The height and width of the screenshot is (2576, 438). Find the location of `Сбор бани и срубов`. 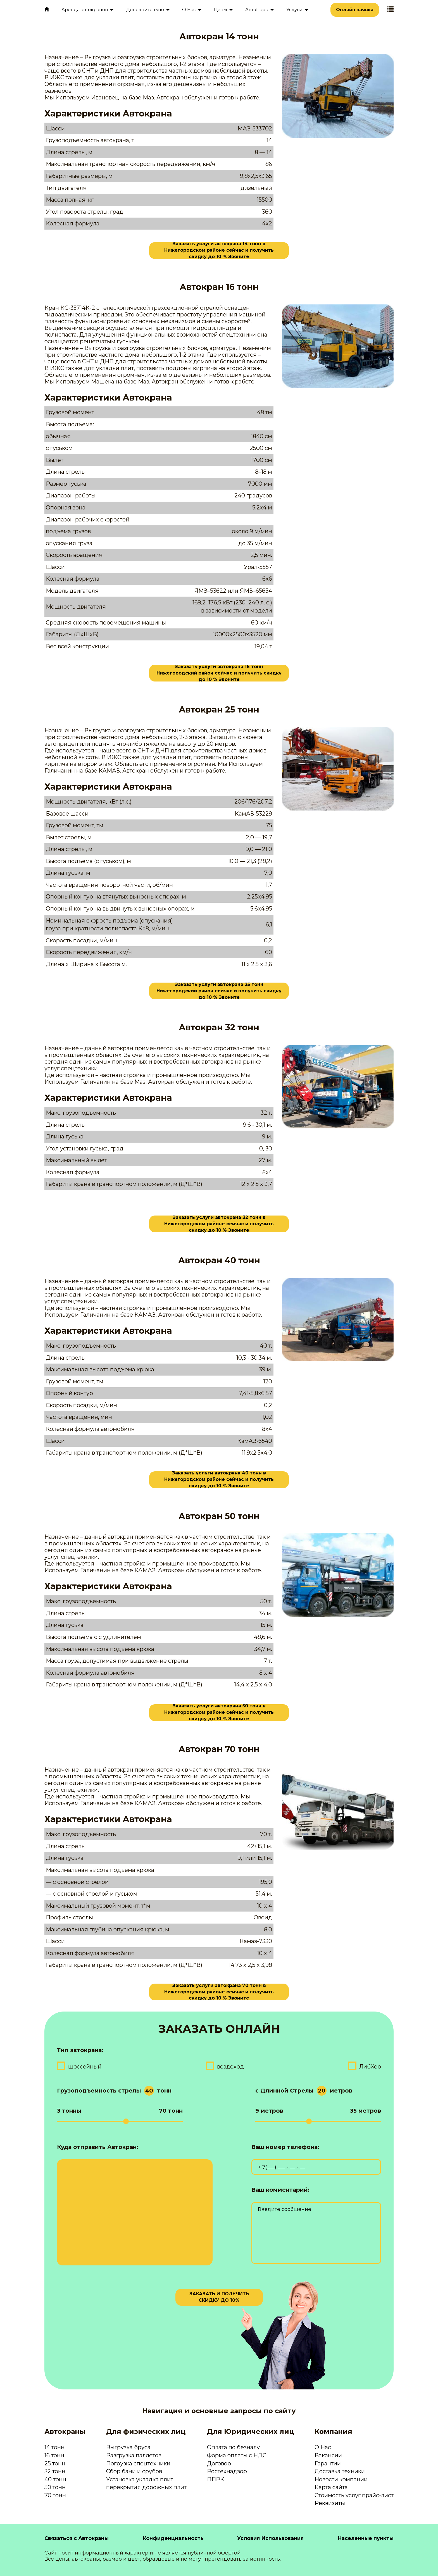

Сбор бани и срубов is located at coordinates (134, 2471).